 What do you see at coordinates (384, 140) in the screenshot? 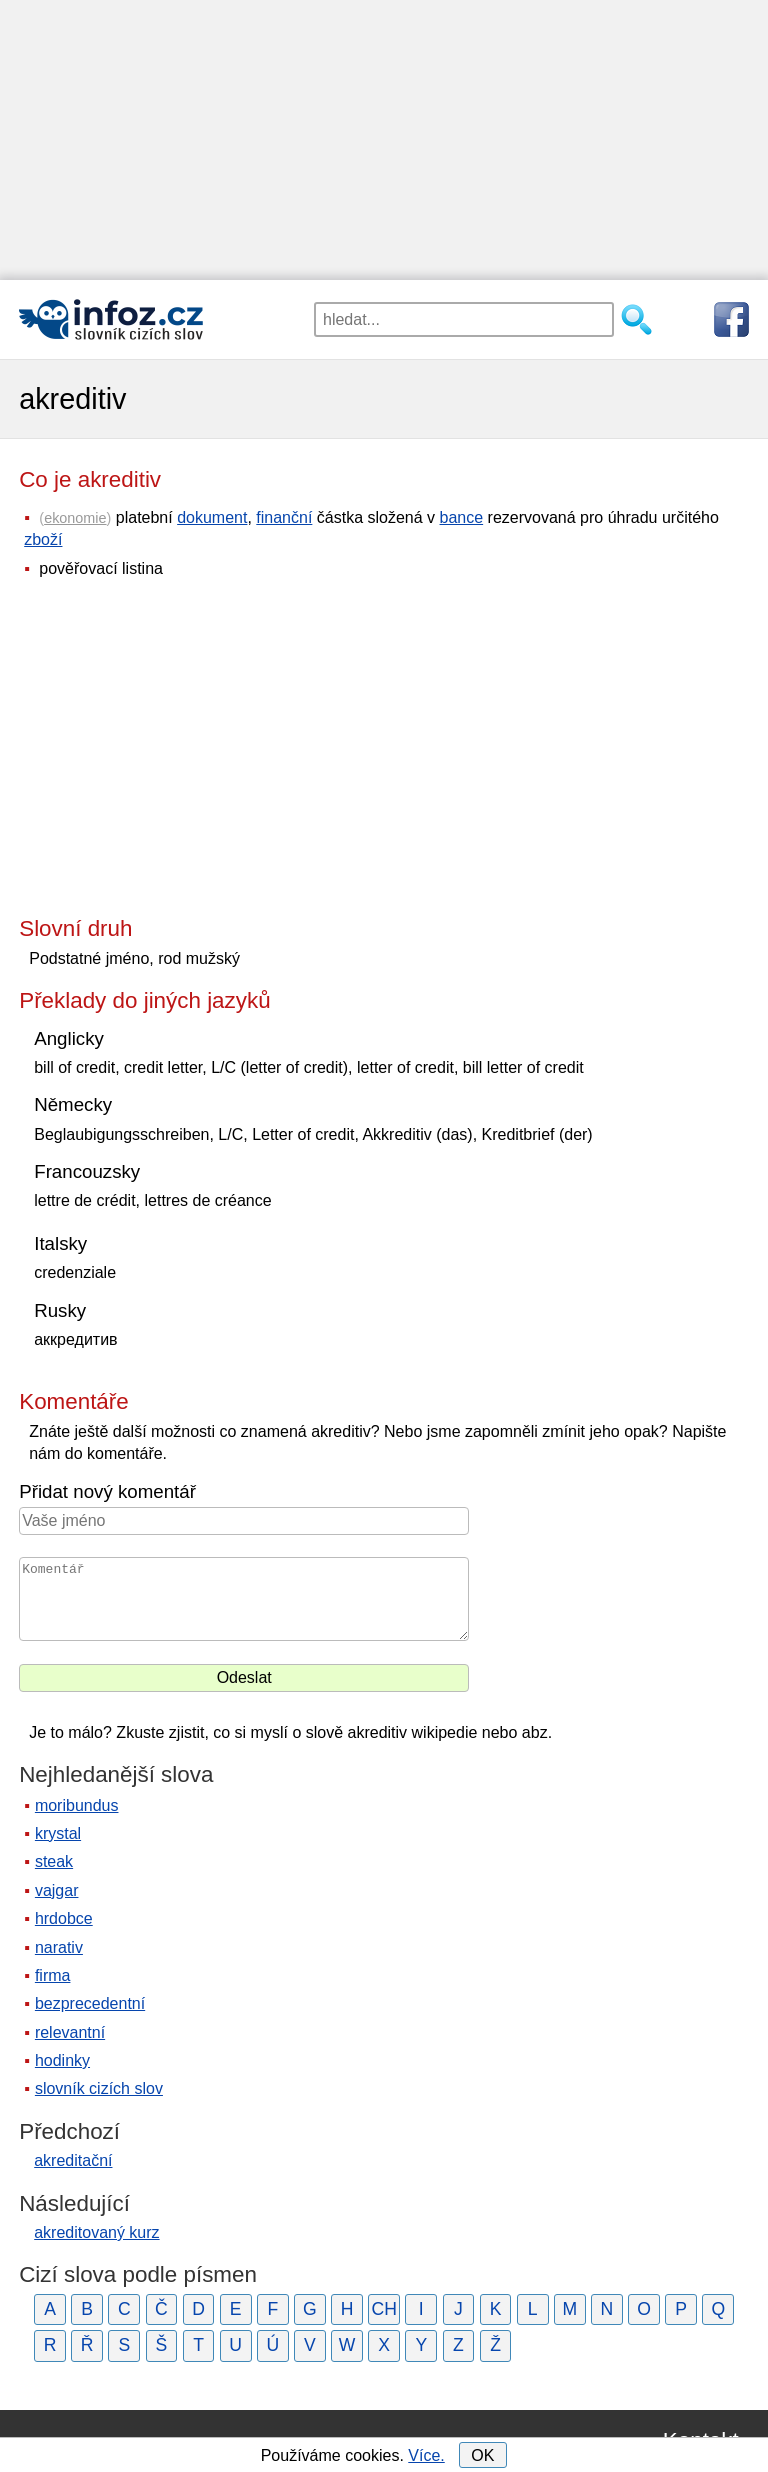
I see `[Advertisement]` at bounding box center [384, 140].